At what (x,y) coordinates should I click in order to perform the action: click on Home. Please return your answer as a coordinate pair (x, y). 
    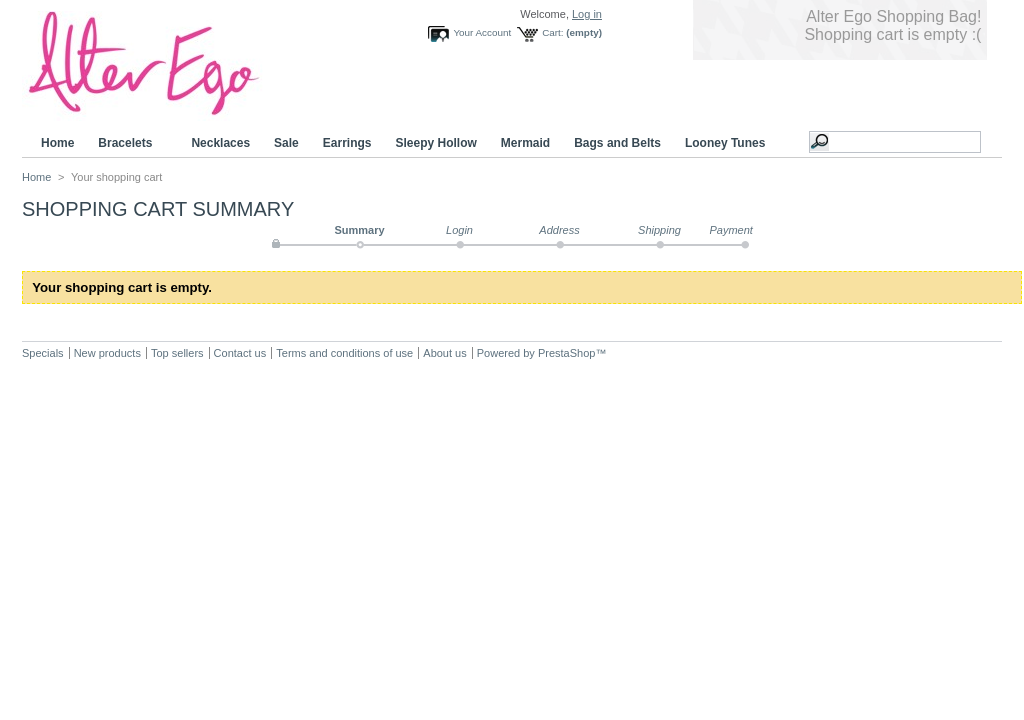
    Looking at the image, I should click on (57, 143).